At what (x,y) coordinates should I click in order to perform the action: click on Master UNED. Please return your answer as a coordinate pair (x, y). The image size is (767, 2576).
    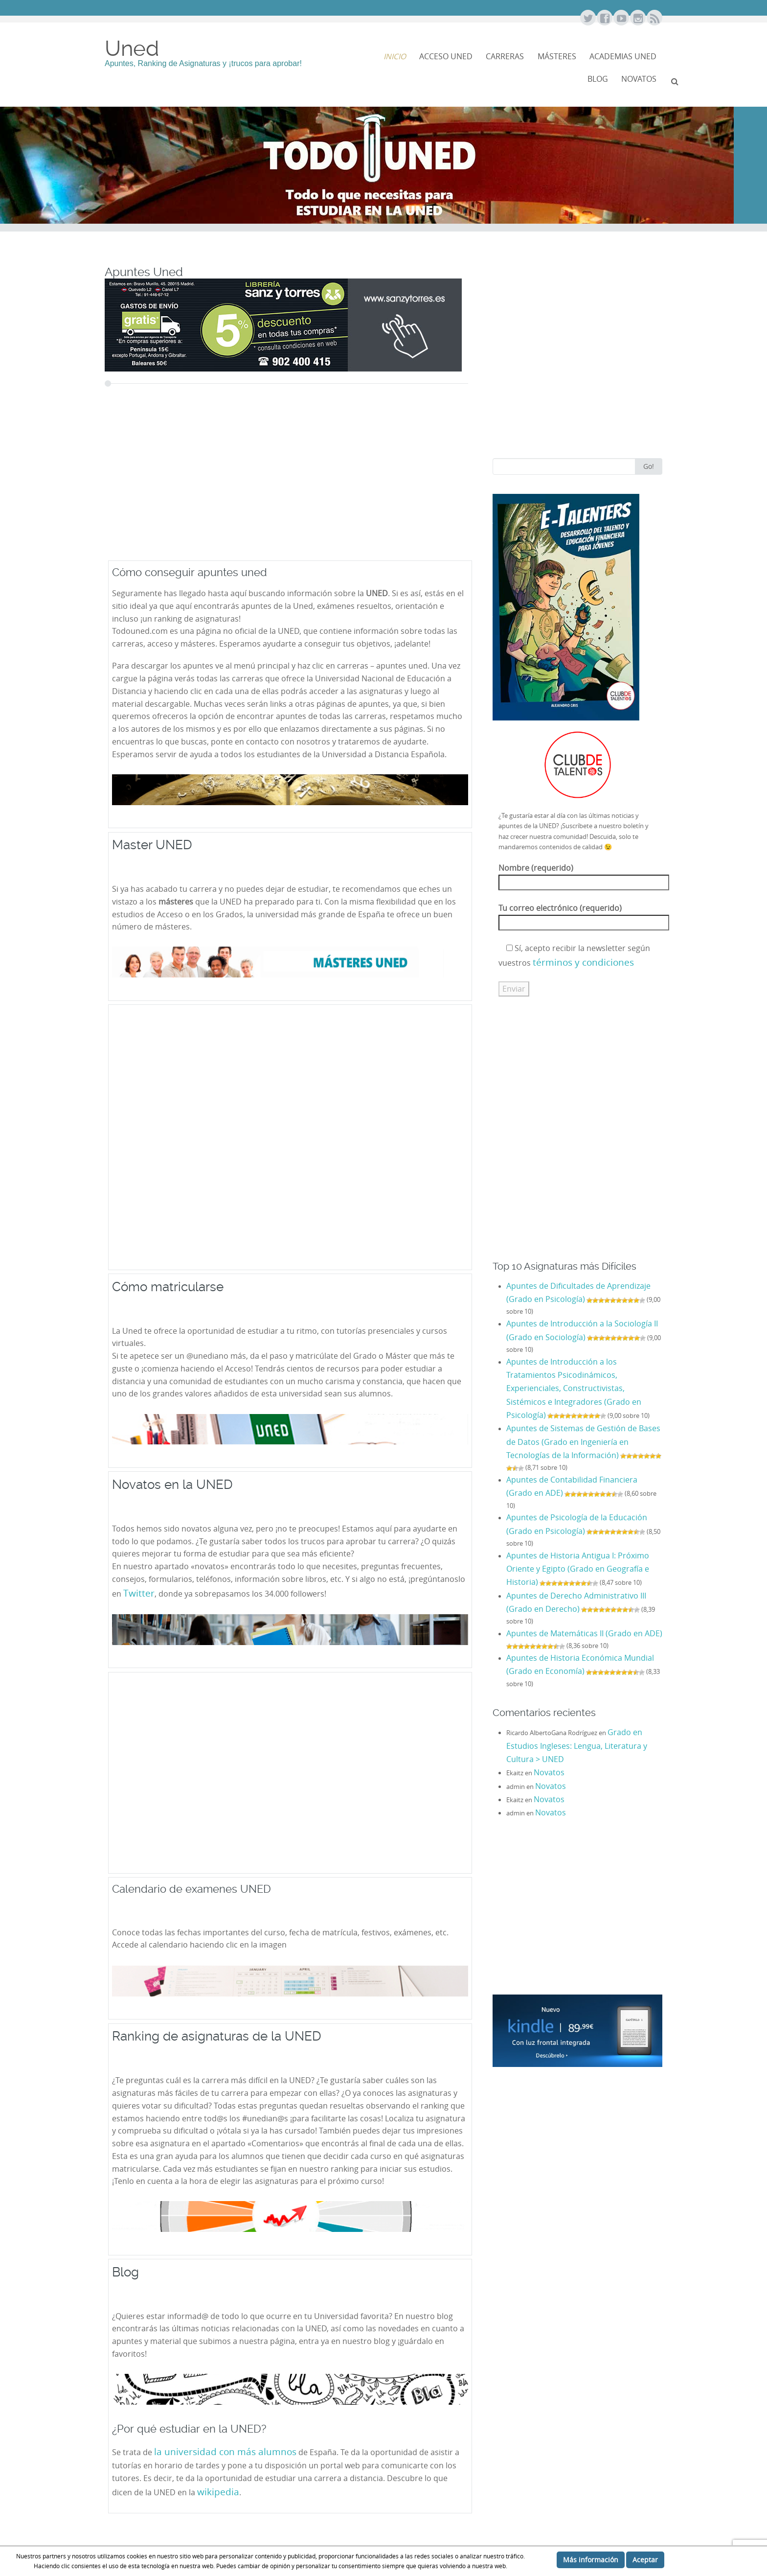
    Looking at the image, I should click on (152, 844).